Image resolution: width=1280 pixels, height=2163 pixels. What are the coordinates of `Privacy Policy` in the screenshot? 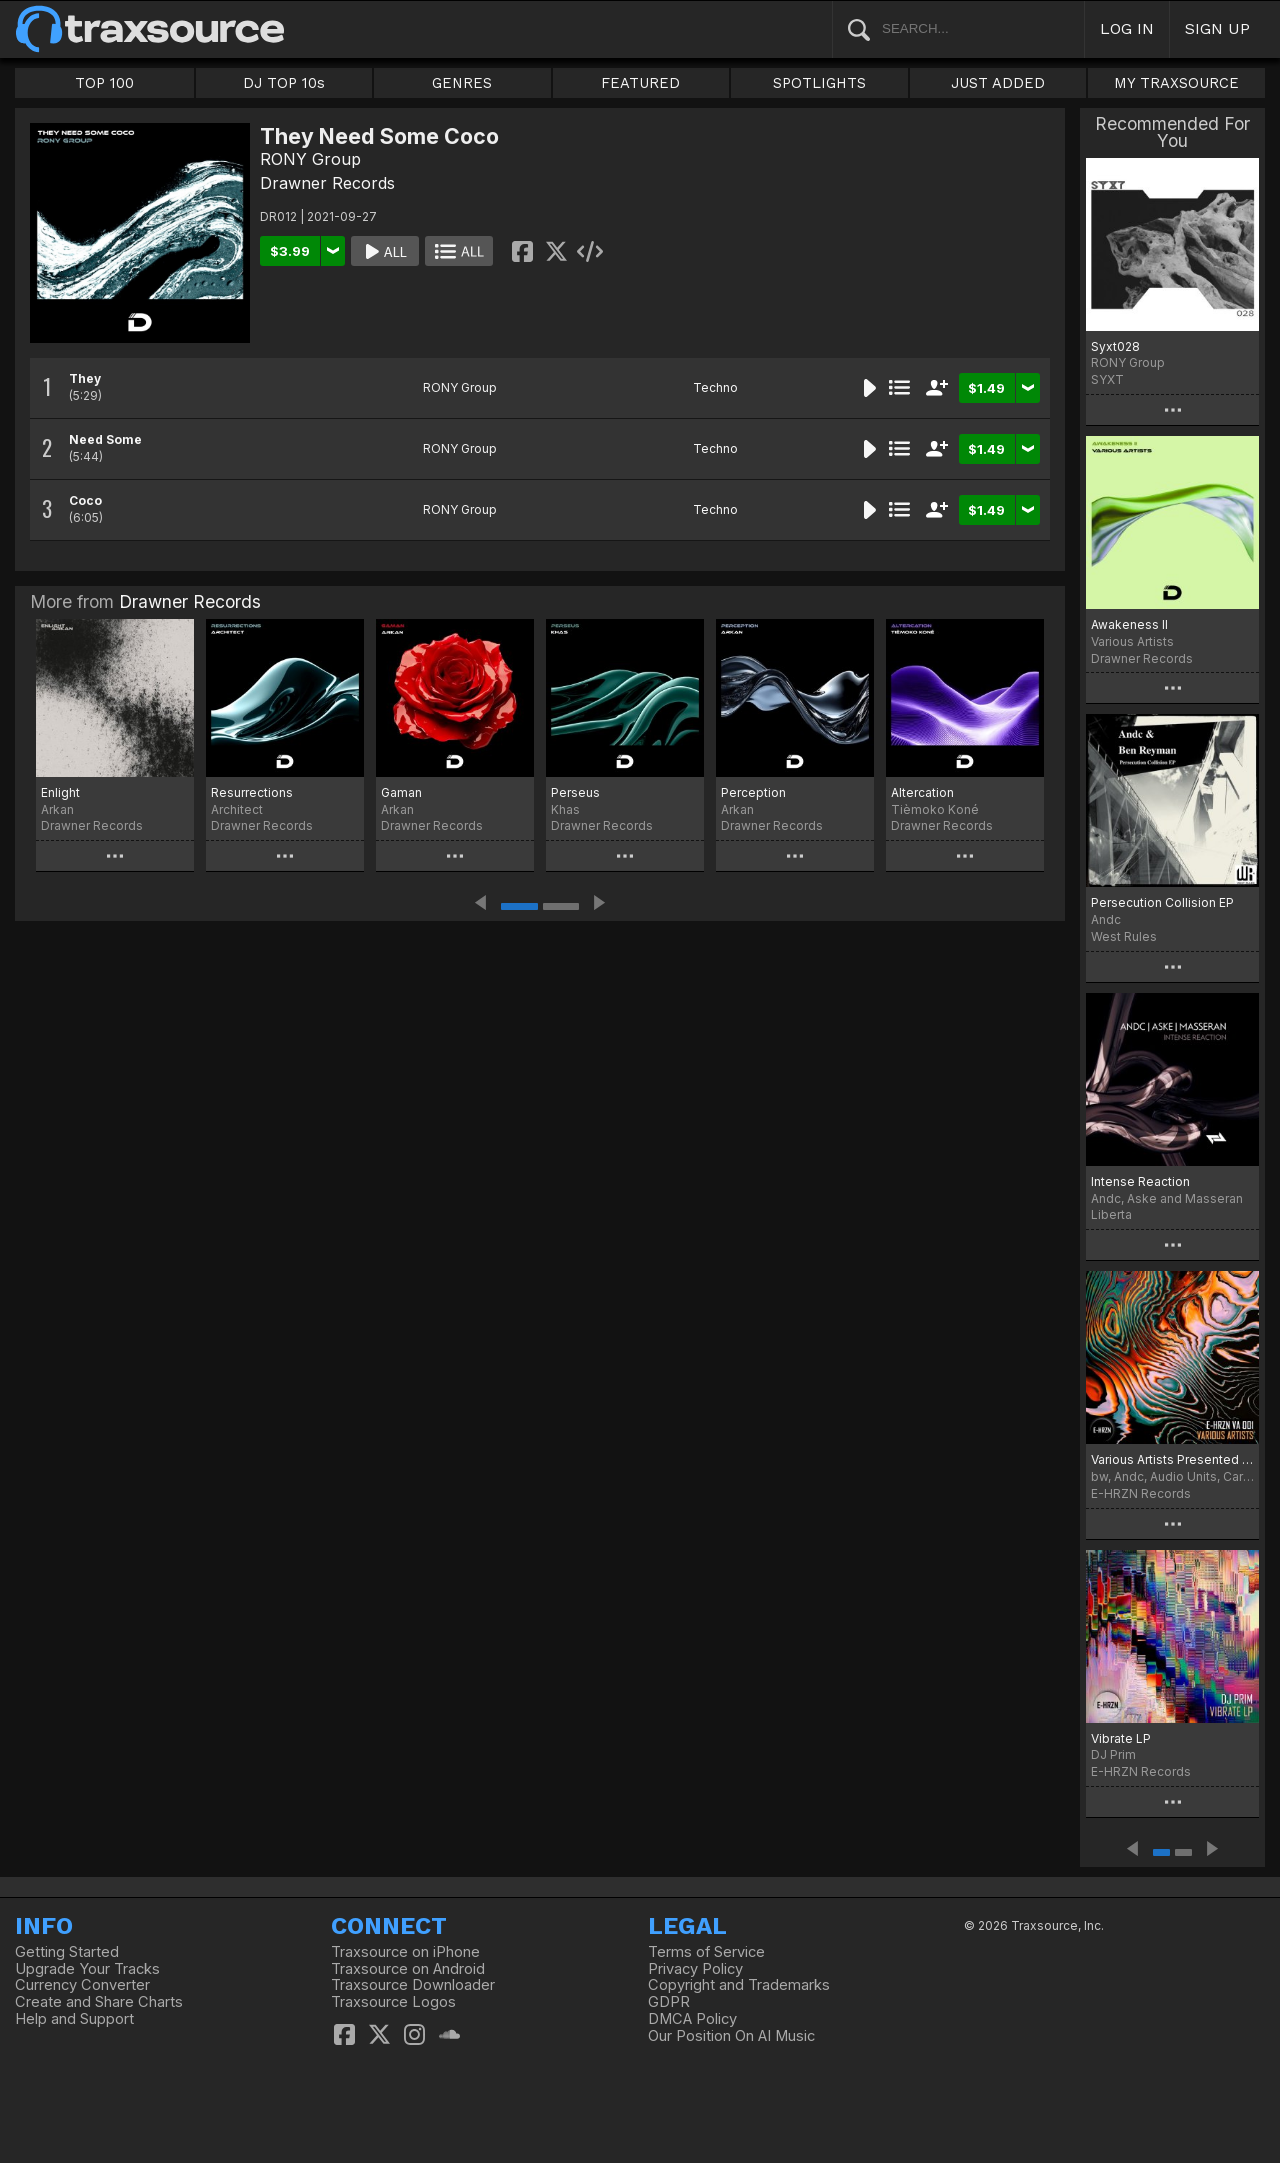 It's located at (695, 1969).